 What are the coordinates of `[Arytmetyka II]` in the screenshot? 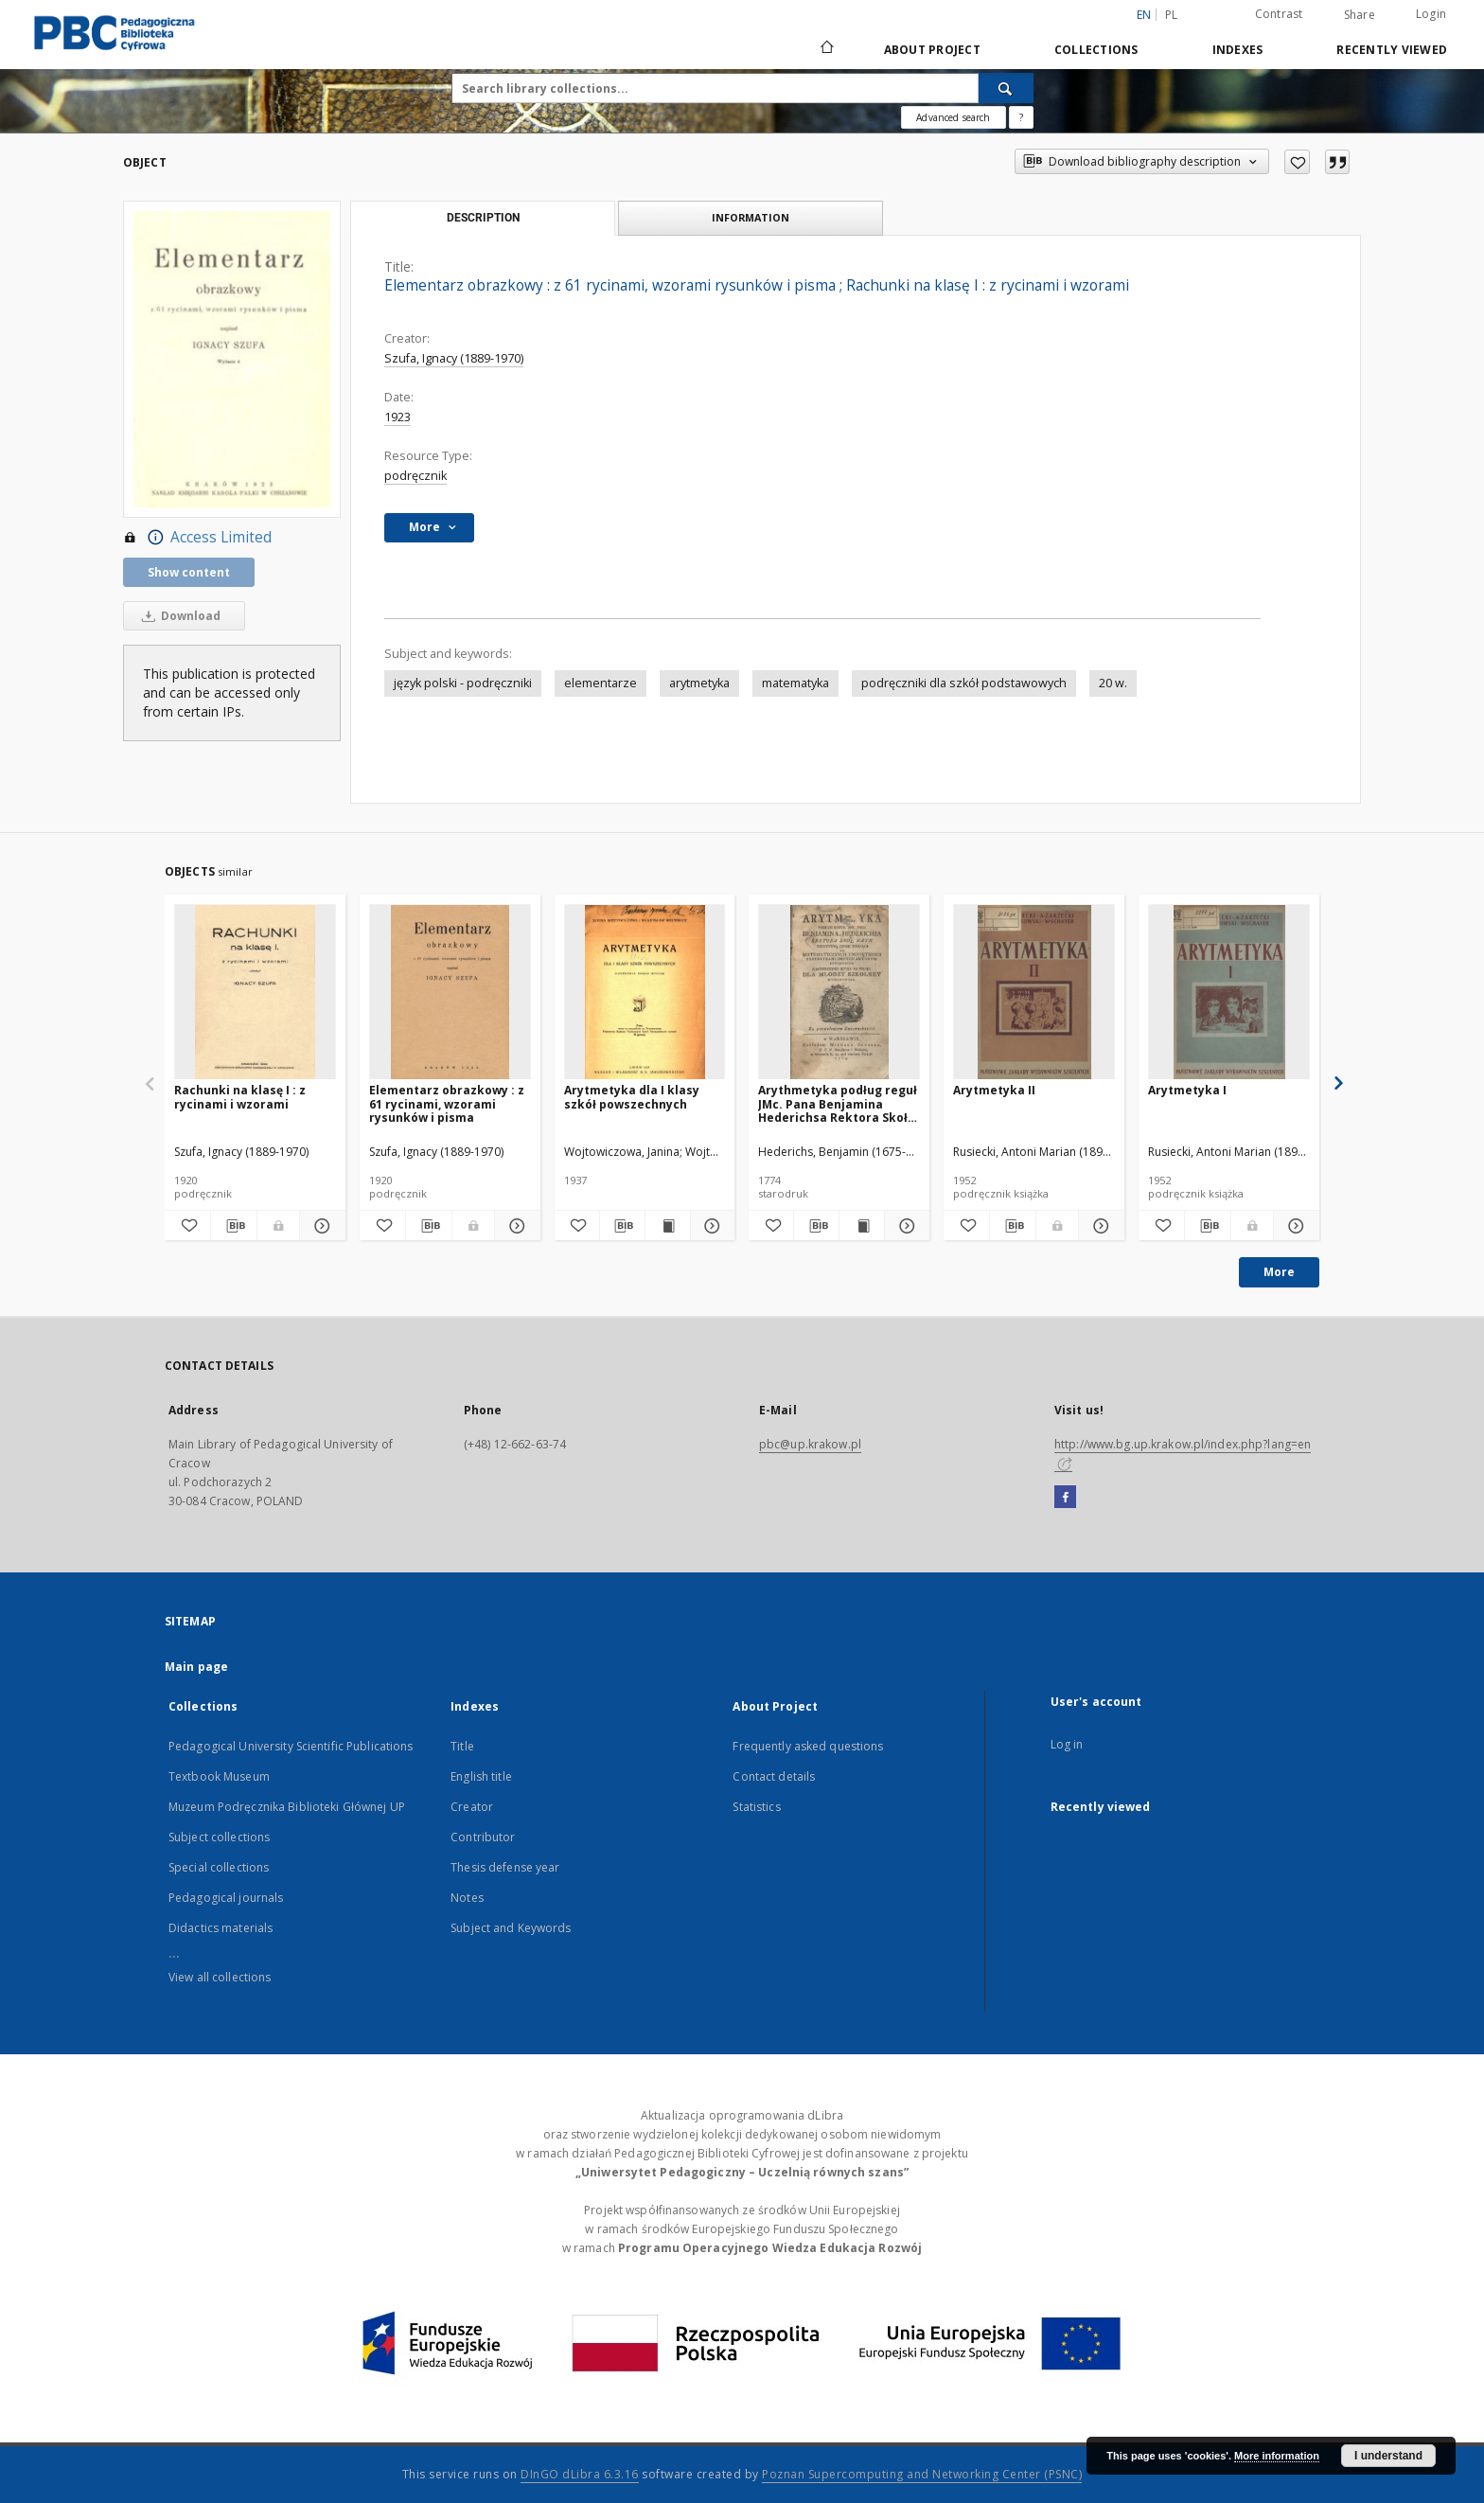 It's located at (1034, 992).